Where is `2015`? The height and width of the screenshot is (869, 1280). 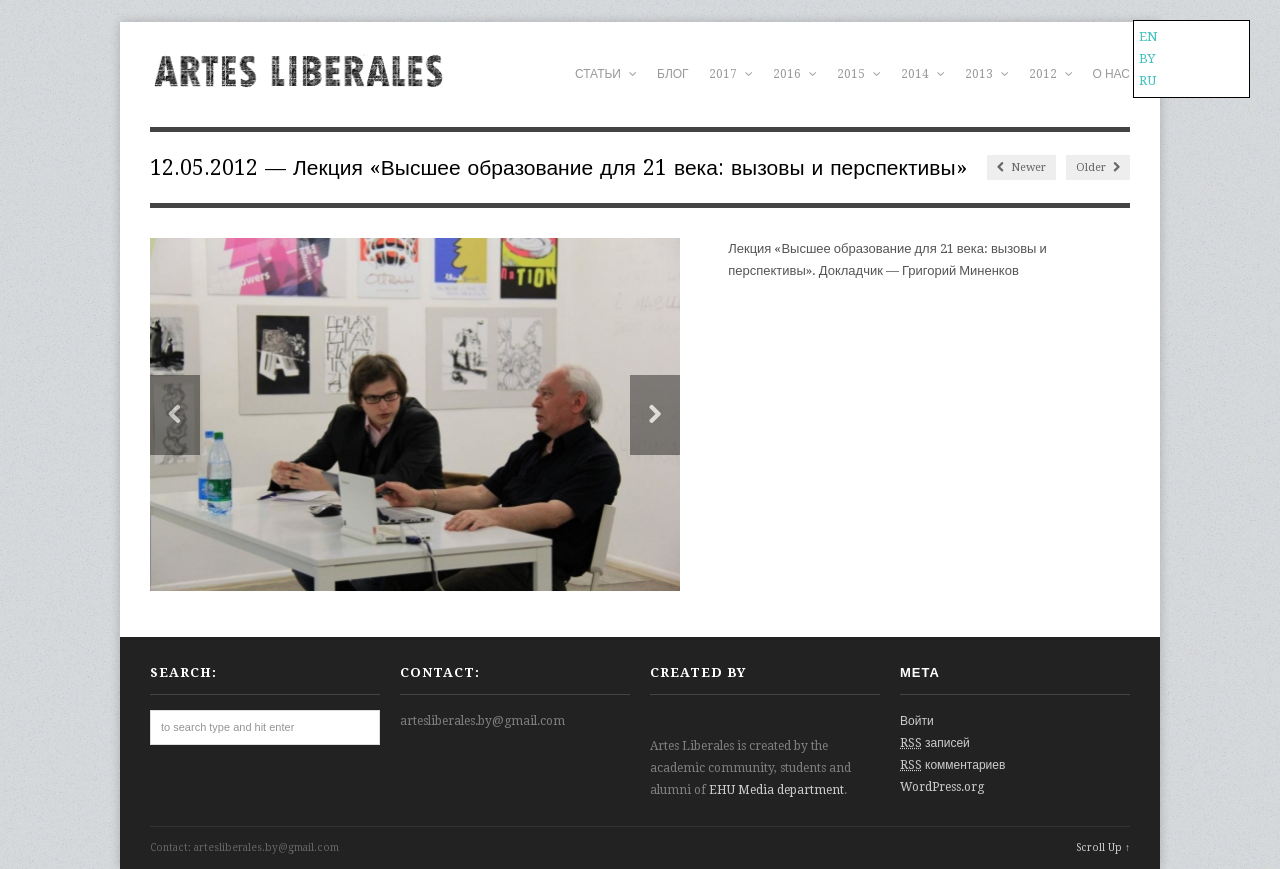
2015 is located at coordinates (859, 74).